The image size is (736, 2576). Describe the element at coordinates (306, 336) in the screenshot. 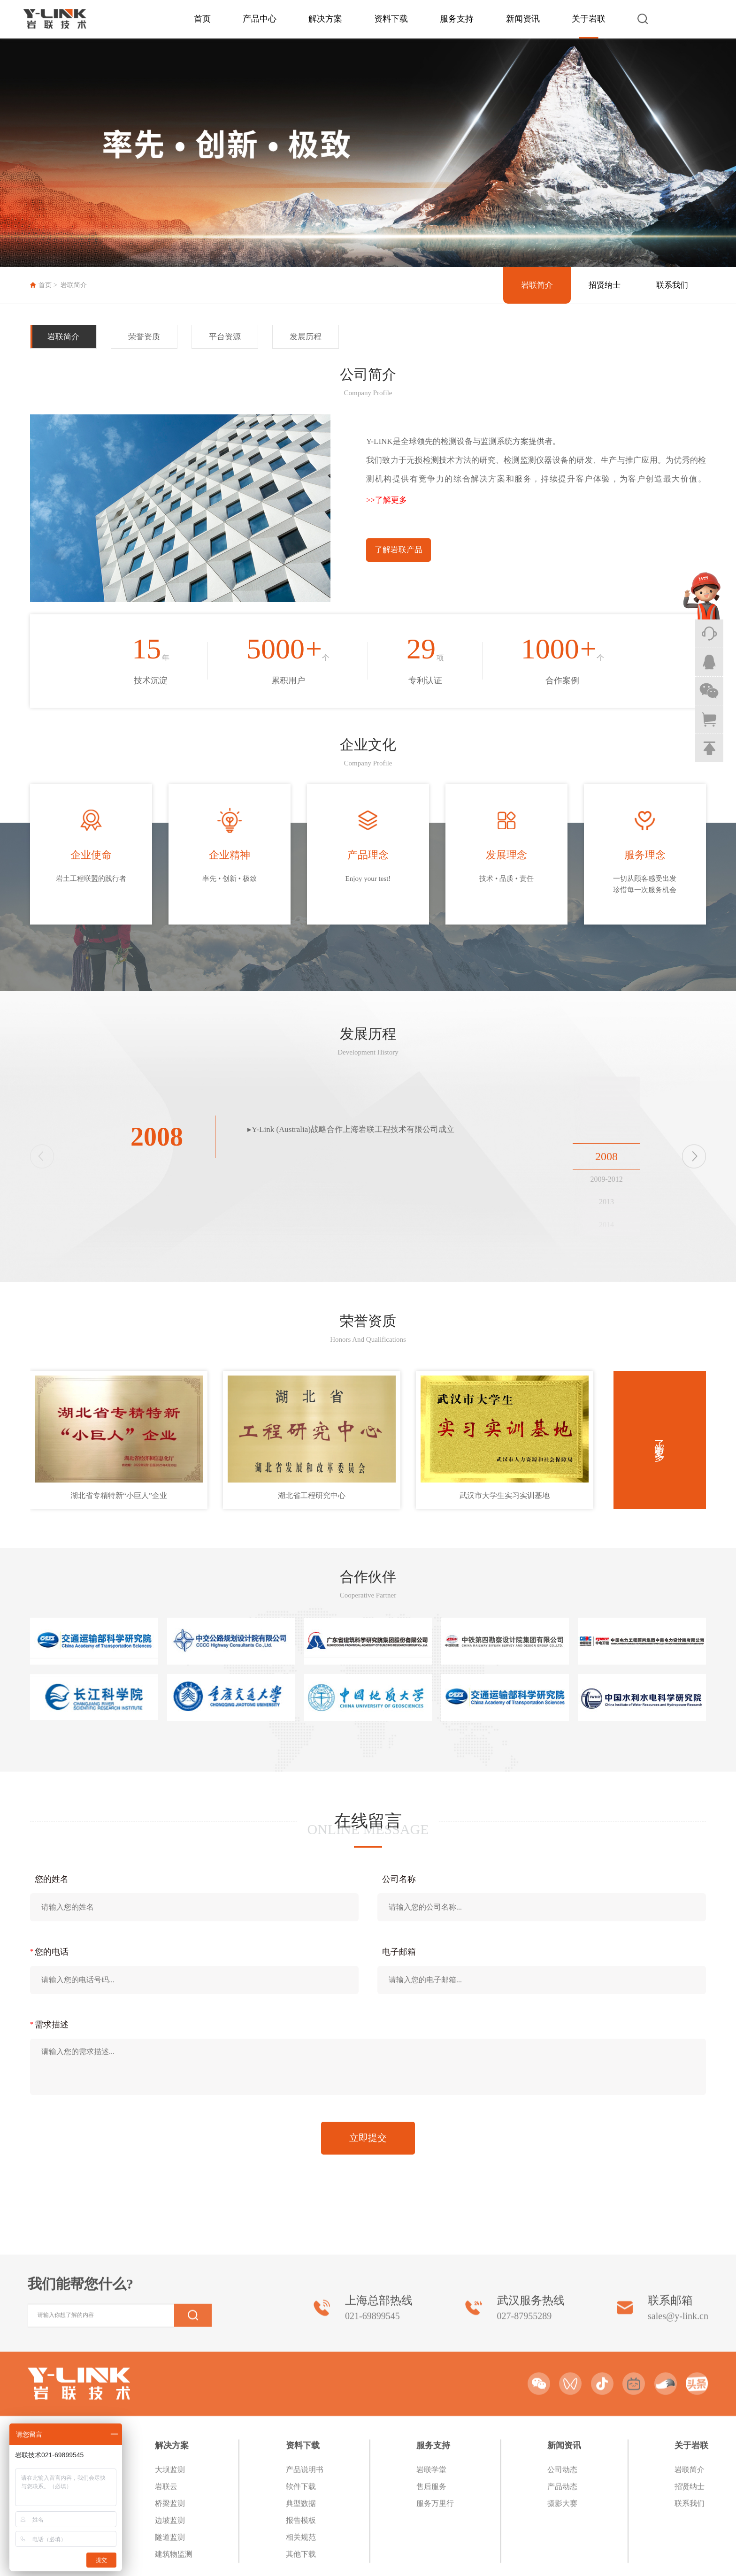

I see `发展历程` at that location.